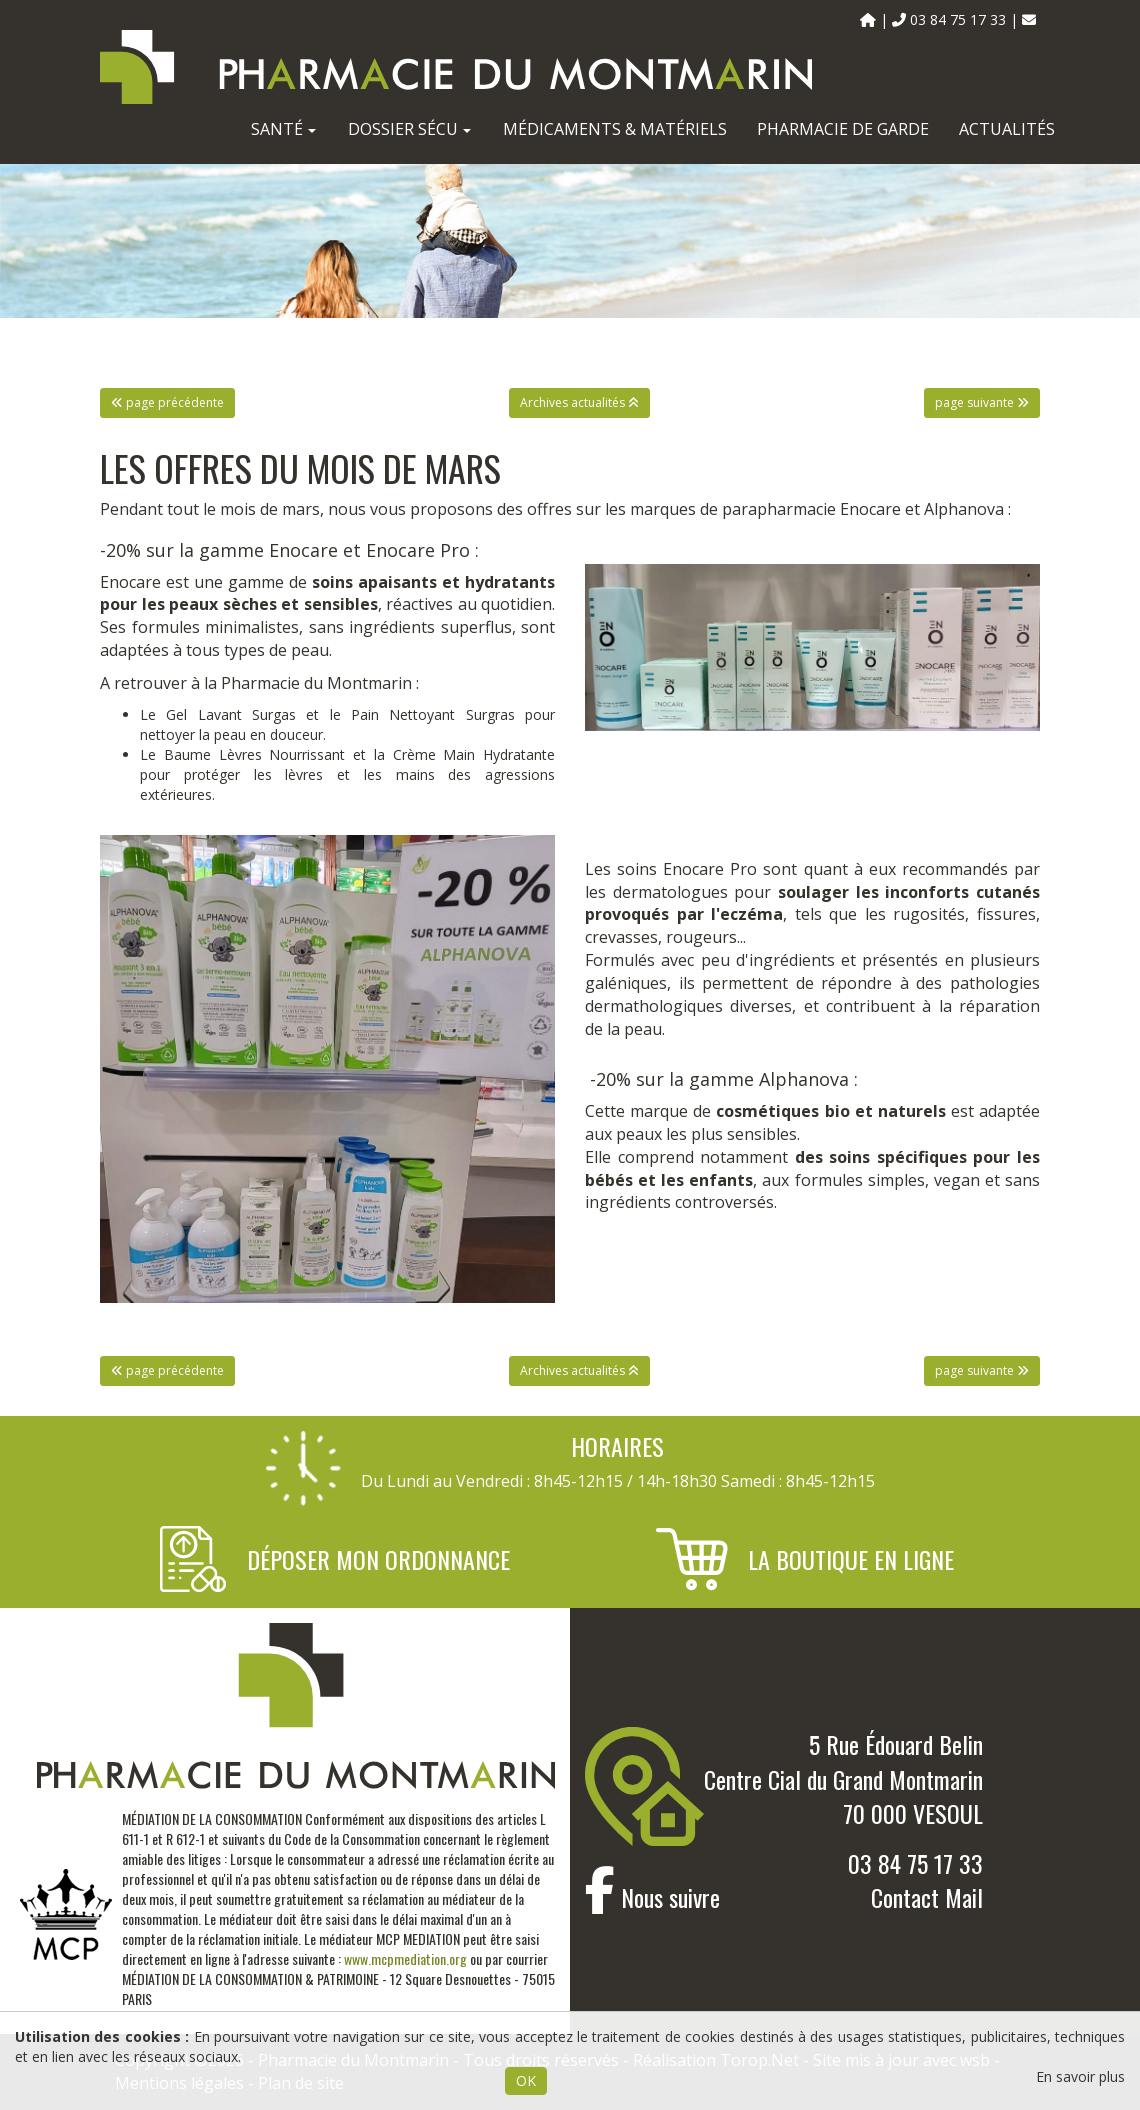 Image resolution: width=1140 pixels, height=2110 pixels. Describe the element at coordinates (1007, 129) in the screenshot. I see `Actualités` at that location.